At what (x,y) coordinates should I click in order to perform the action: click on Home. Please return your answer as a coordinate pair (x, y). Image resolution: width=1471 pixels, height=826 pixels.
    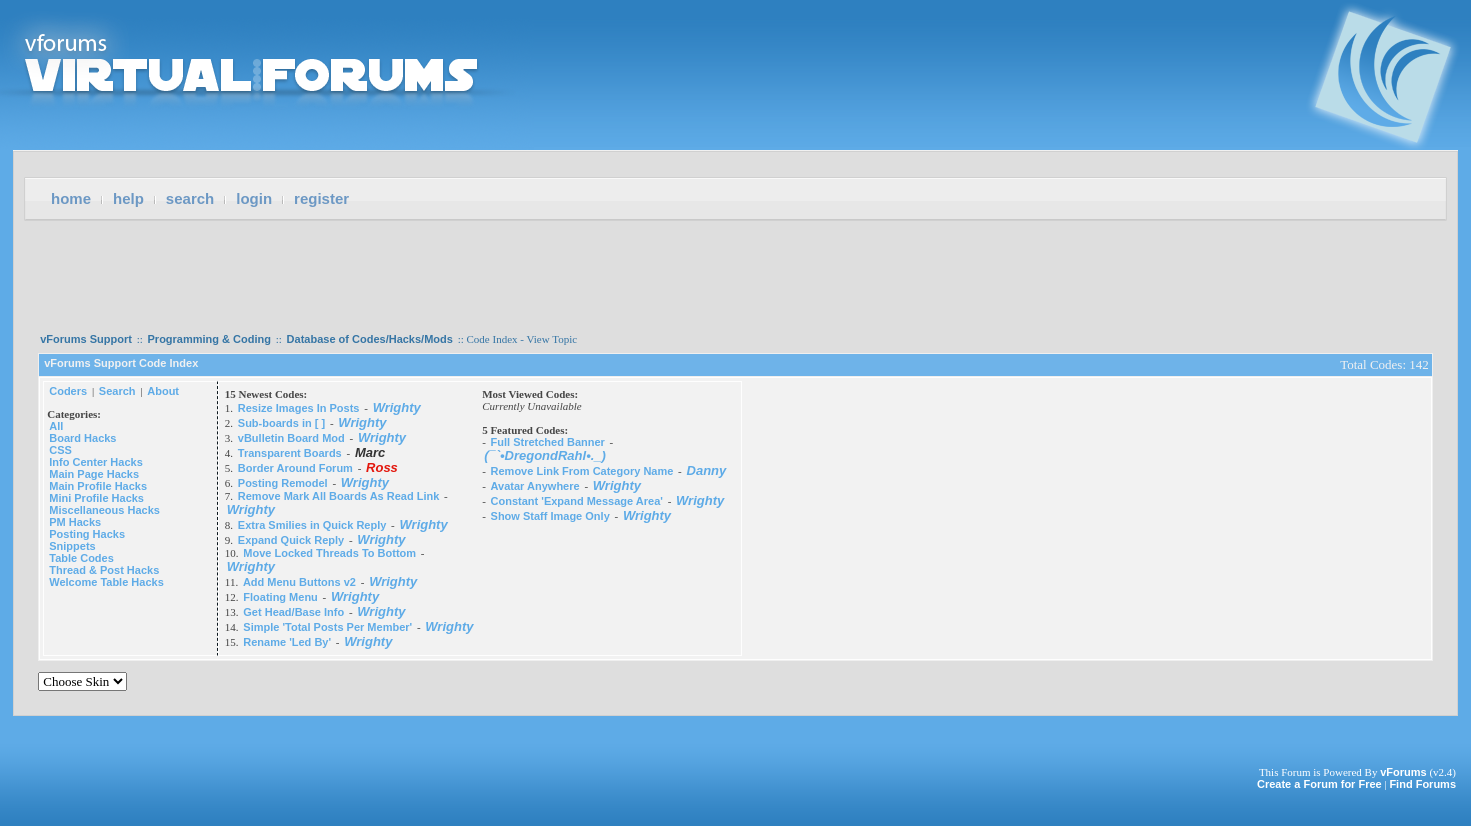
    Looking at the image, I should click on (71, 198).